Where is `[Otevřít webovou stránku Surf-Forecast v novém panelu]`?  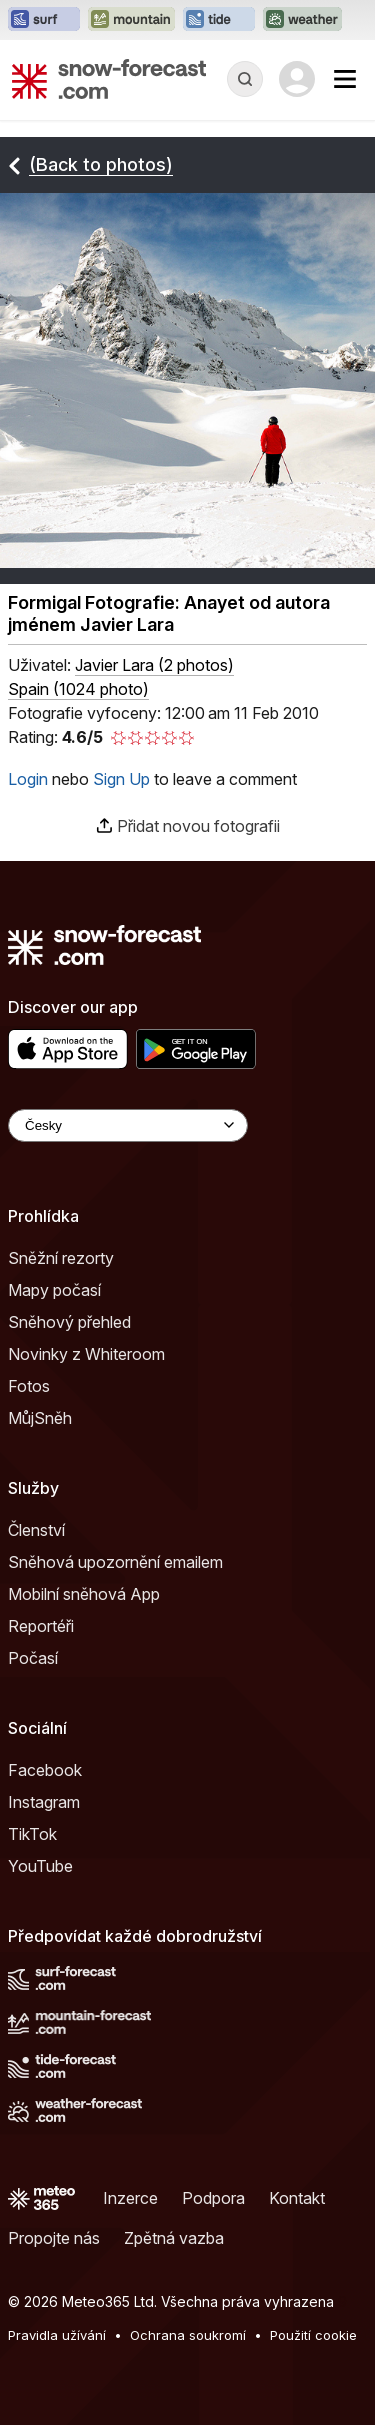
[Otevřít webovou stránku Surf-Forecast v novém panelu] is located at coordinates (44, 20).